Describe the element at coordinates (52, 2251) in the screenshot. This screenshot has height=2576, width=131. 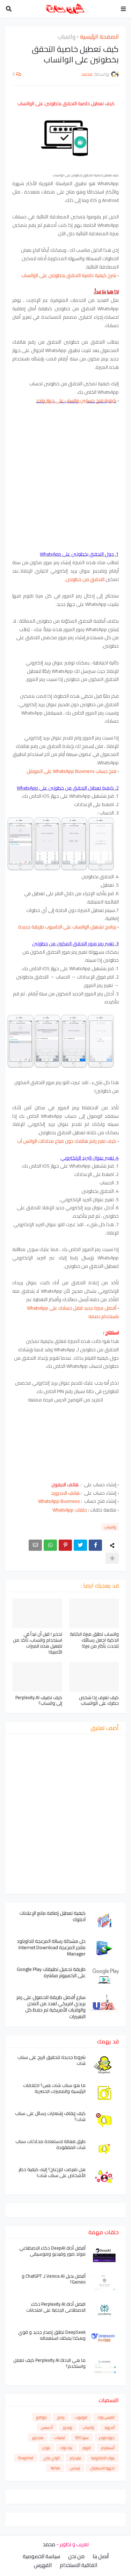
I see `أفضل أداة DeepAI ذكاء الاصطناعي مولد صور وفيديو وموسيقى` at that location.